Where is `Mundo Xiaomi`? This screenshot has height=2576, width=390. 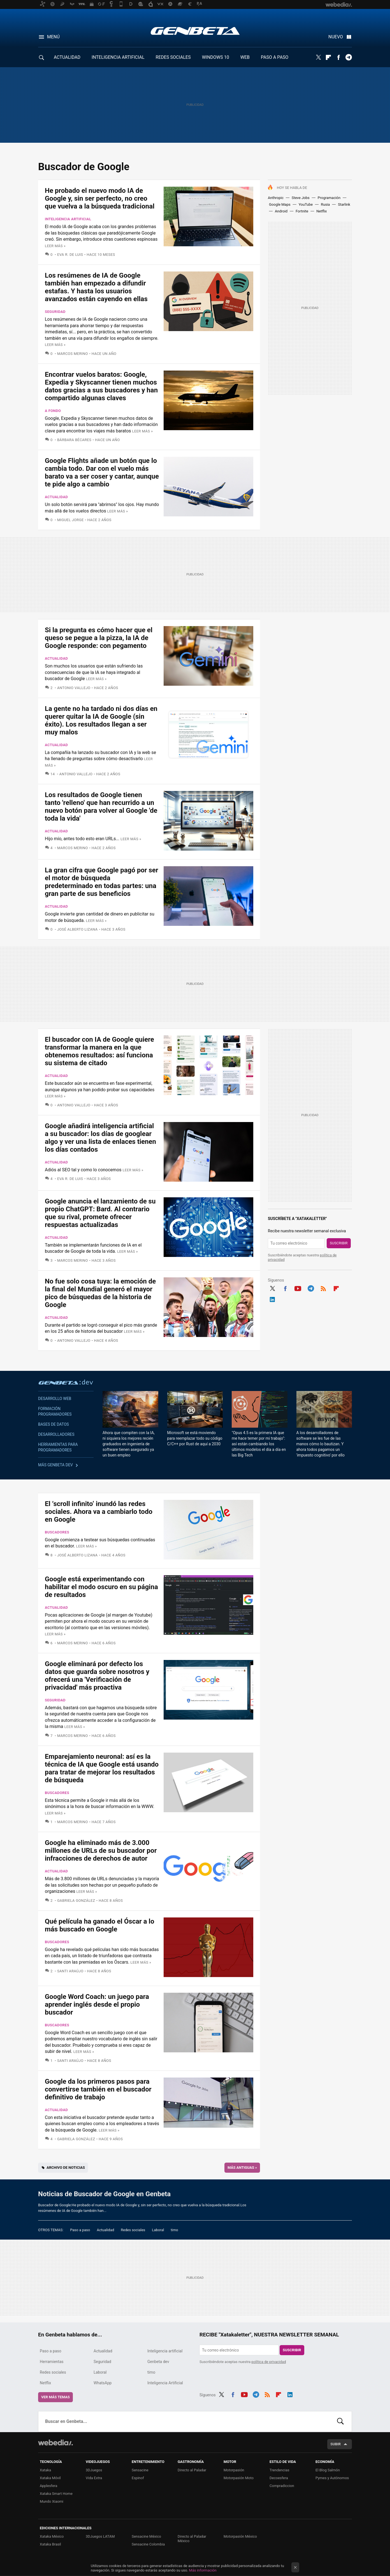 Mundo Xiaomi is located at coordinates (51, 2501).